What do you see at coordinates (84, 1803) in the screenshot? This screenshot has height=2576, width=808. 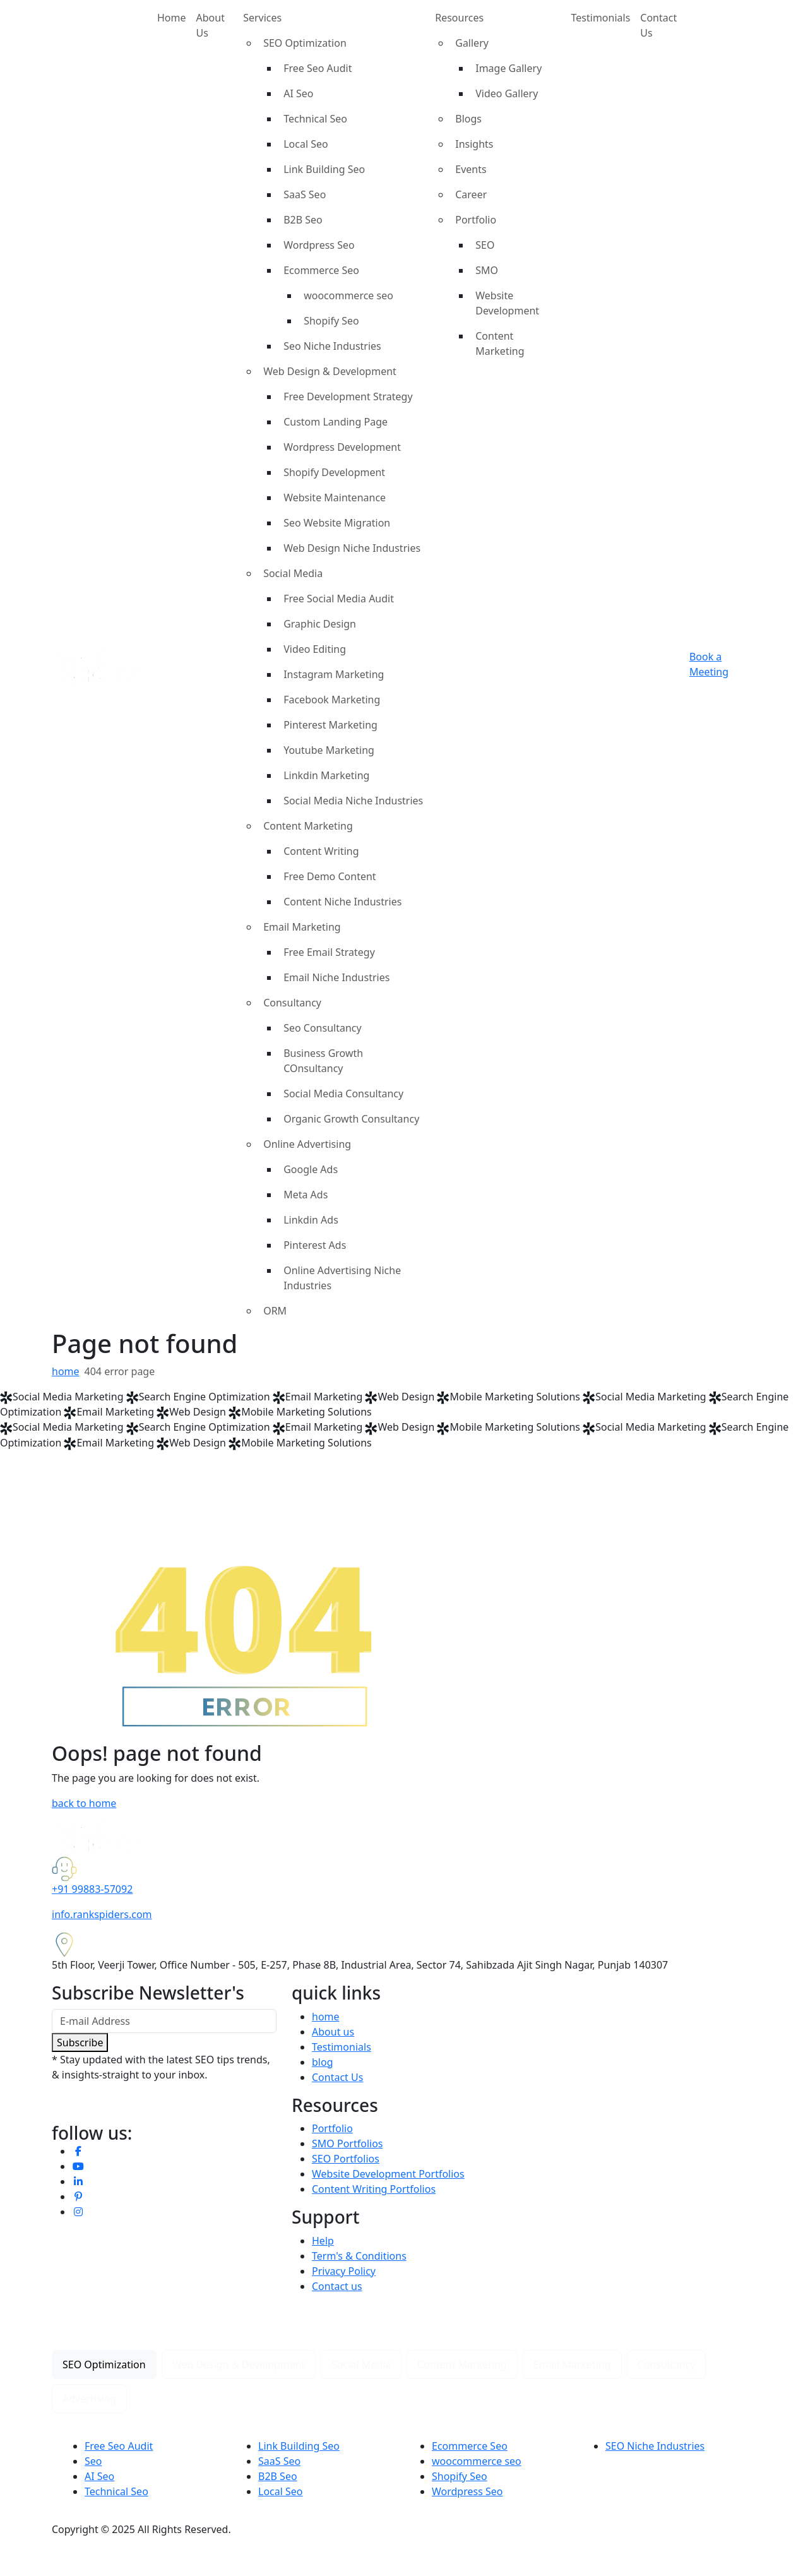 I see `back to home` at bounding box center [84, 1803].